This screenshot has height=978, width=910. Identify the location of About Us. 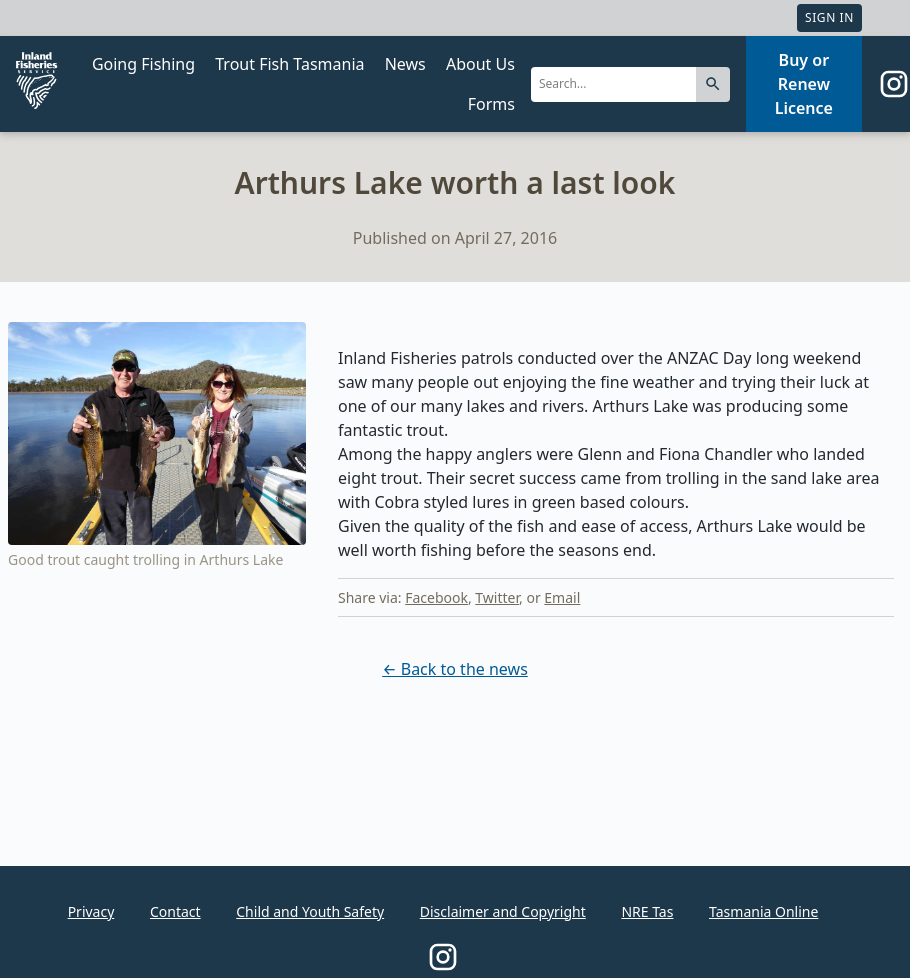
(480, 64).